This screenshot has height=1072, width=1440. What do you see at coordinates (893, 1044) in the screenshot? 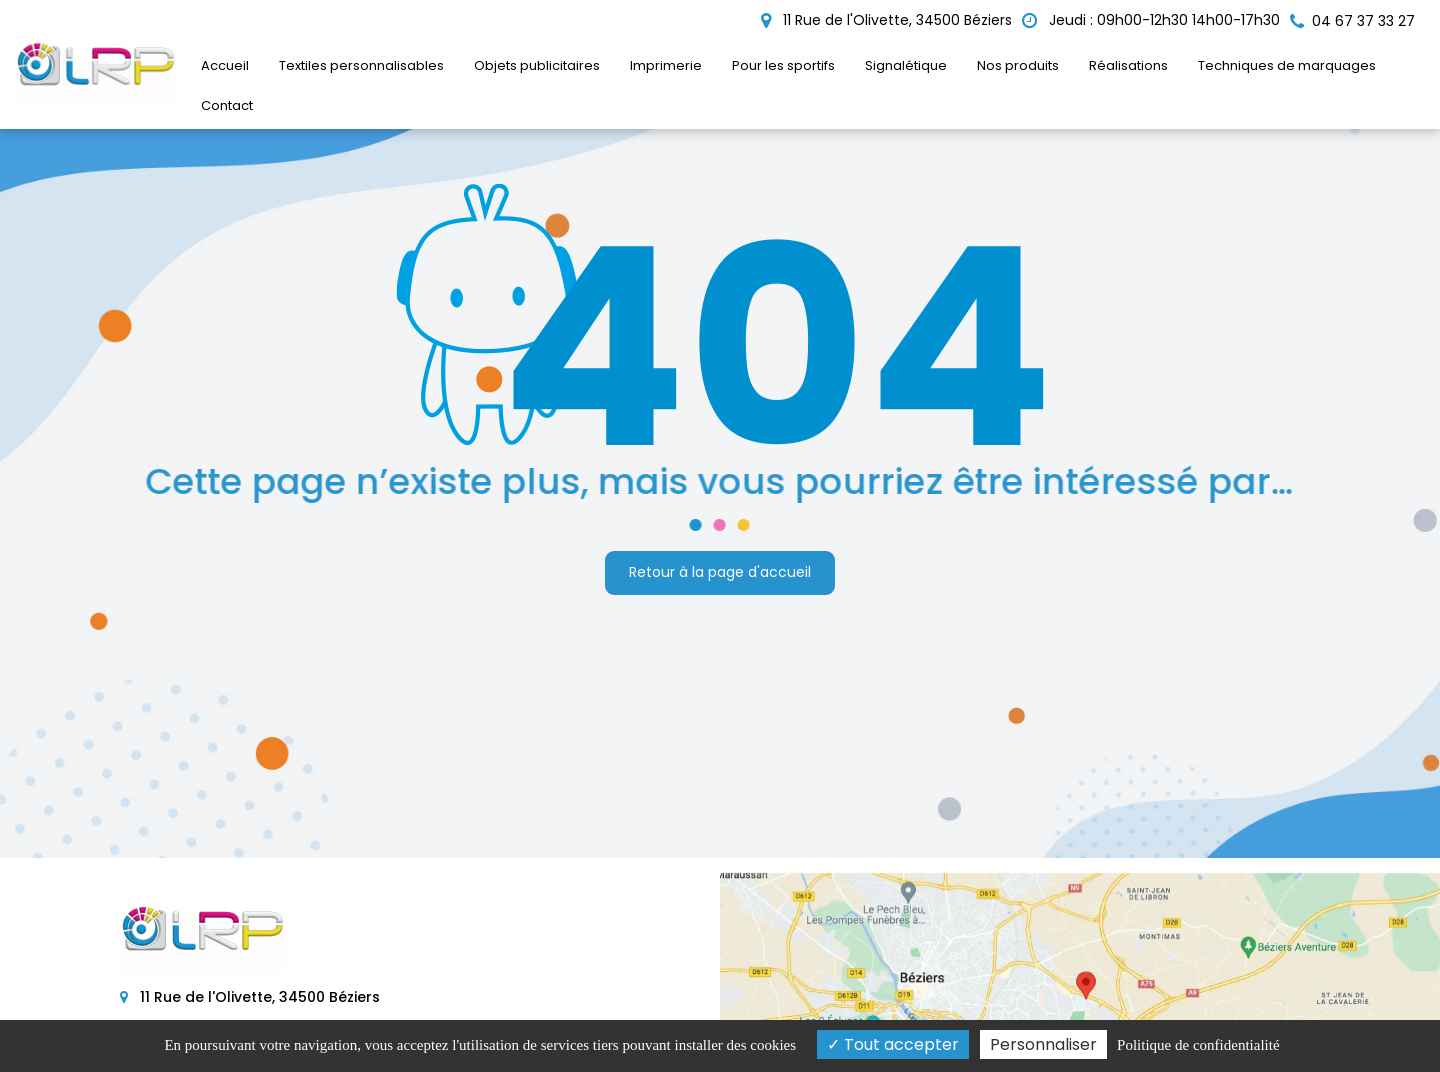
I see `Tout accepter` at bounding box center [893, 1044].